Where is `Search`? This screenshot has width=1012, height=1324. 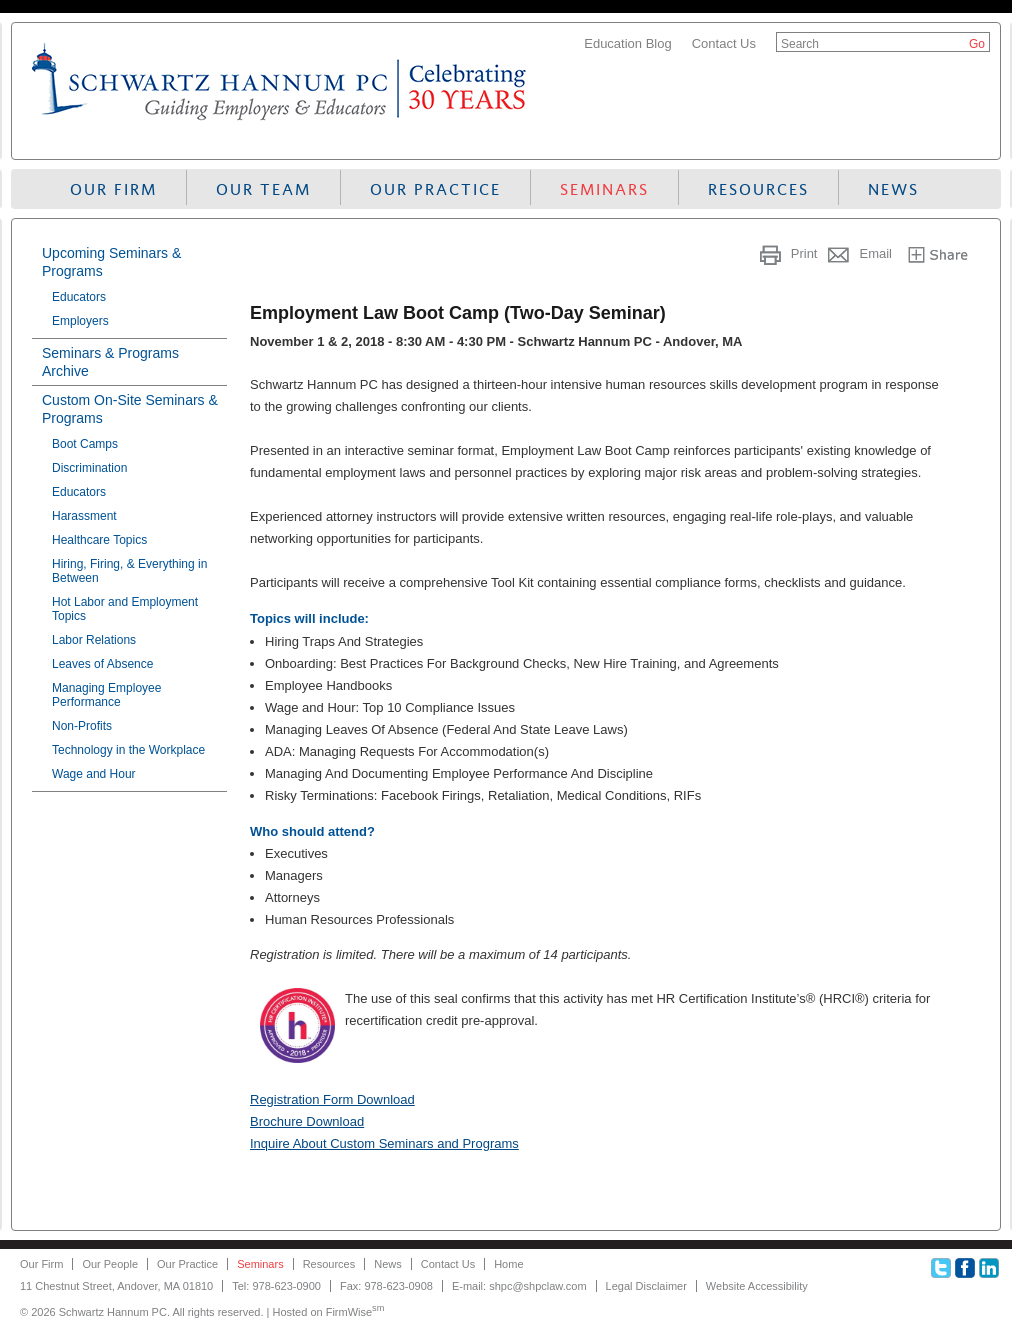 Search is located at coordinates (800, 44).